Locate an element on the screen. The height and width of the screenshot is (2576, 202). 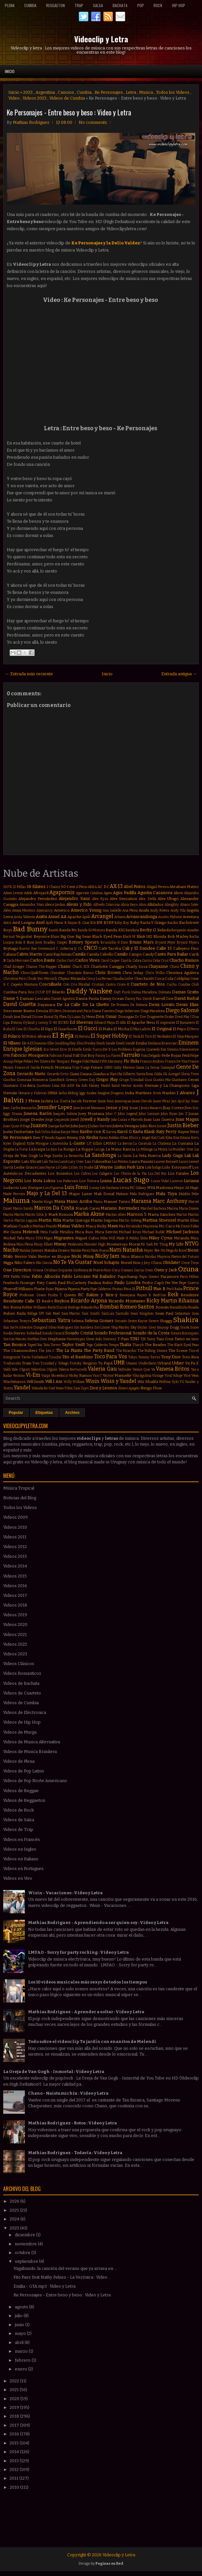
El Aspirante is located at coordinates (165, 1023).